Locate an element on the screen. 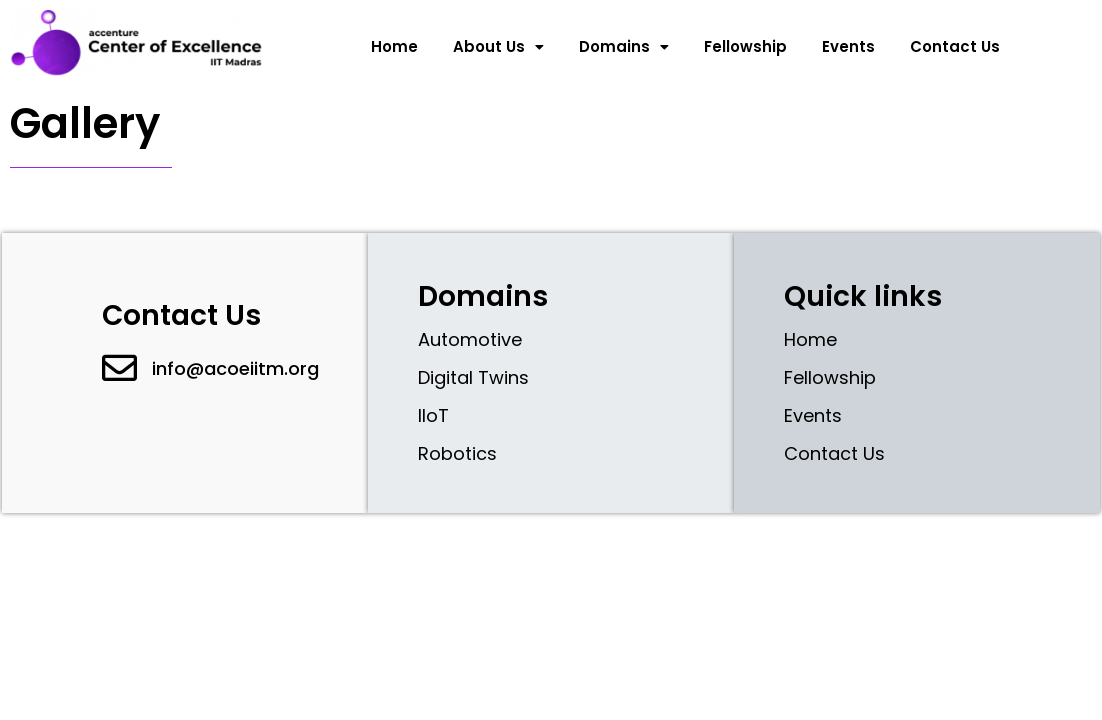 Image resolution: width=1102 pixels, height=720 pixels. IIoT is located at coordinates (433, 415).